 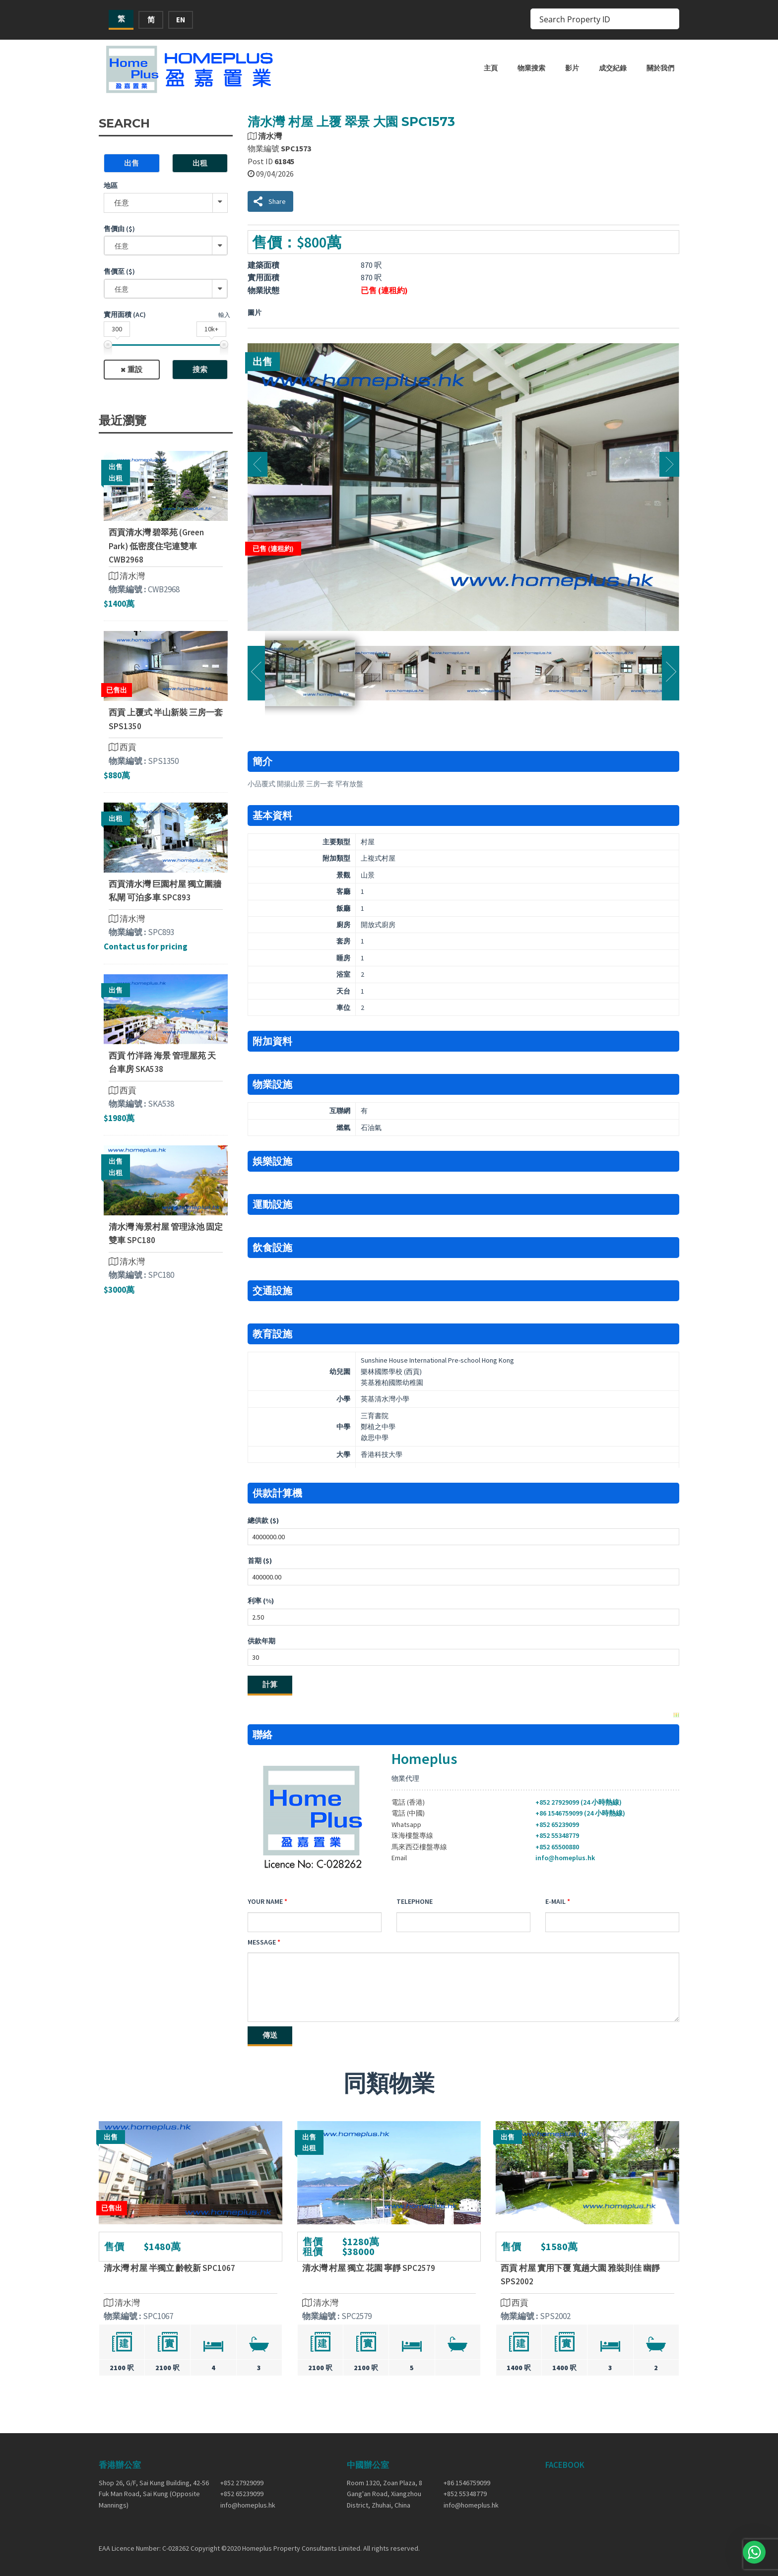 I want to click on 售價至 ($), so click(x=119, y=271).